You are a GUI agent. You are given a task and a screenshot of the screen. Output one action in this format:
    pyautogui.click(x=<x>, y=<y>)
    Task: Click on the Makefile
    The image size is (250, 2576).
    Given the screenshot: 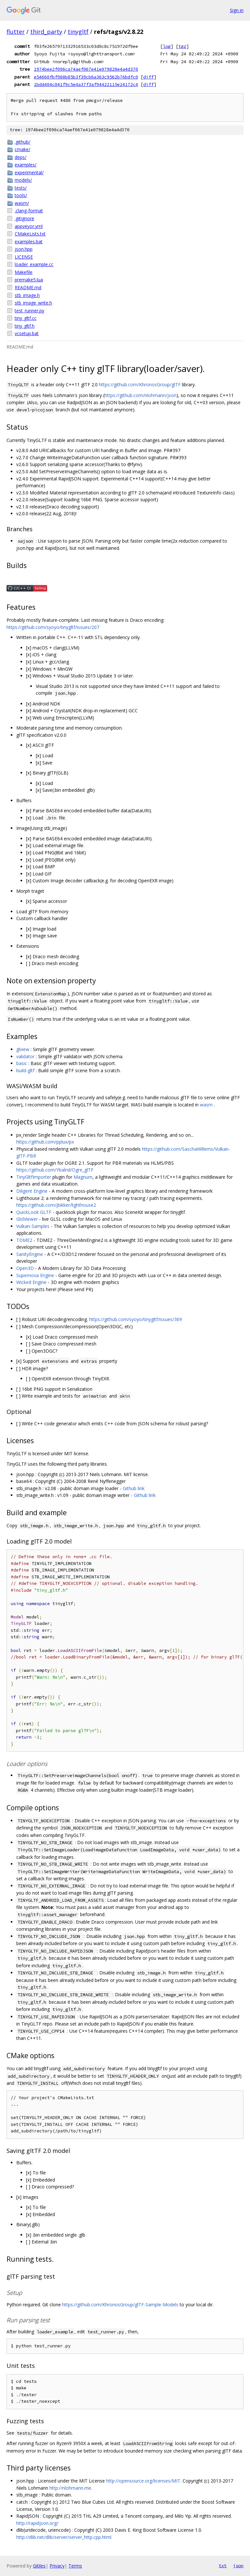 What is the action you would take?
    pyautogui.click(x=24, y=272)
    